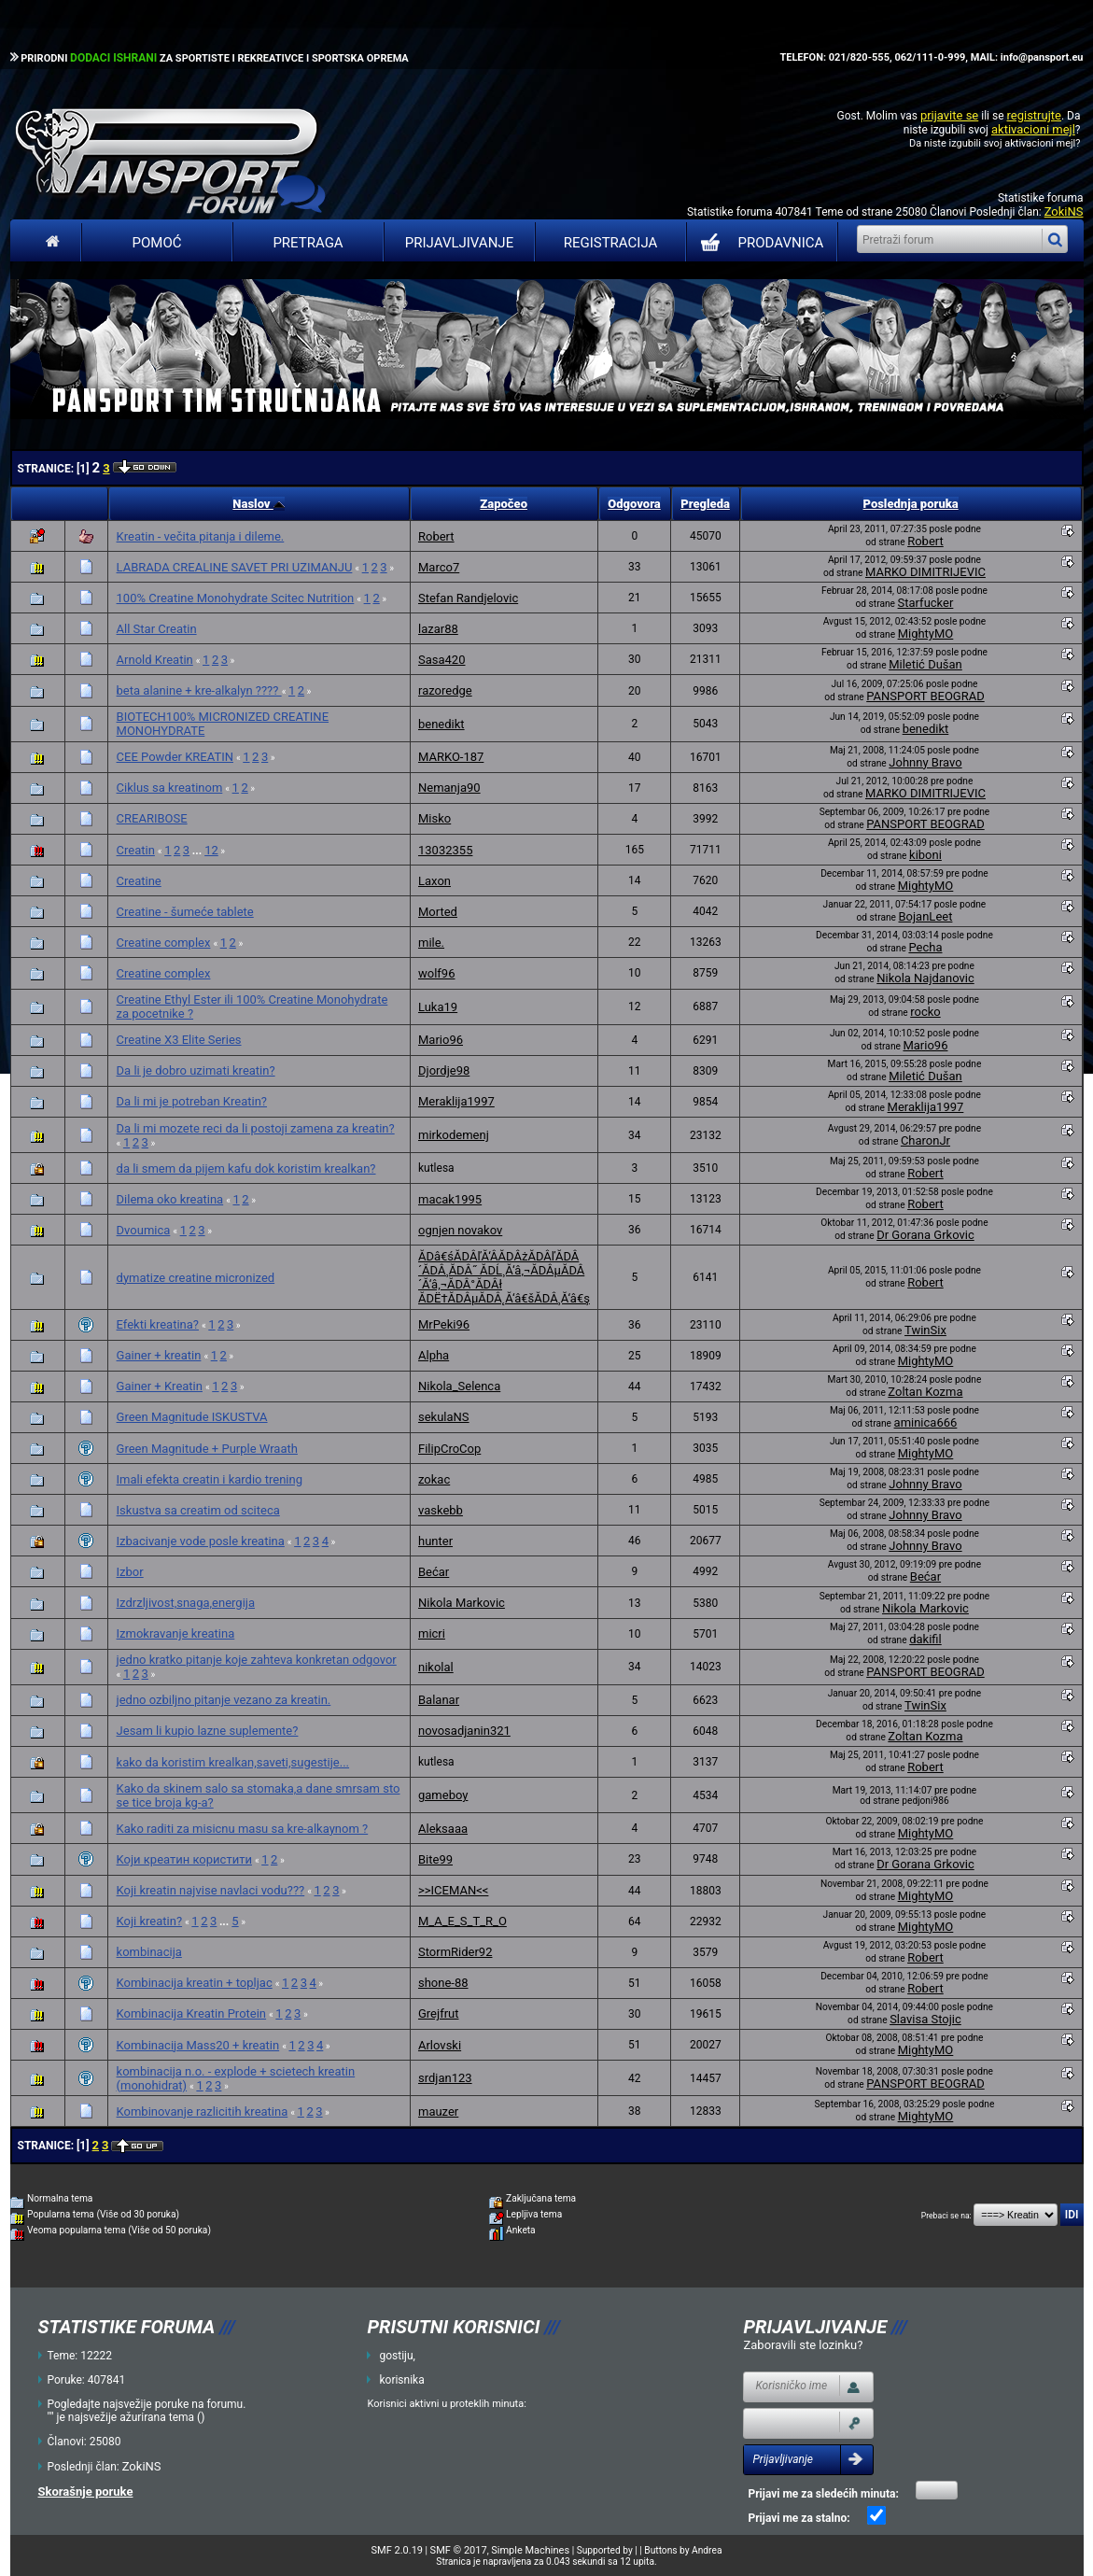 The width and height of the screenshot is (1093, 2576). I want to click on MARKO-187, so click(450, 757).